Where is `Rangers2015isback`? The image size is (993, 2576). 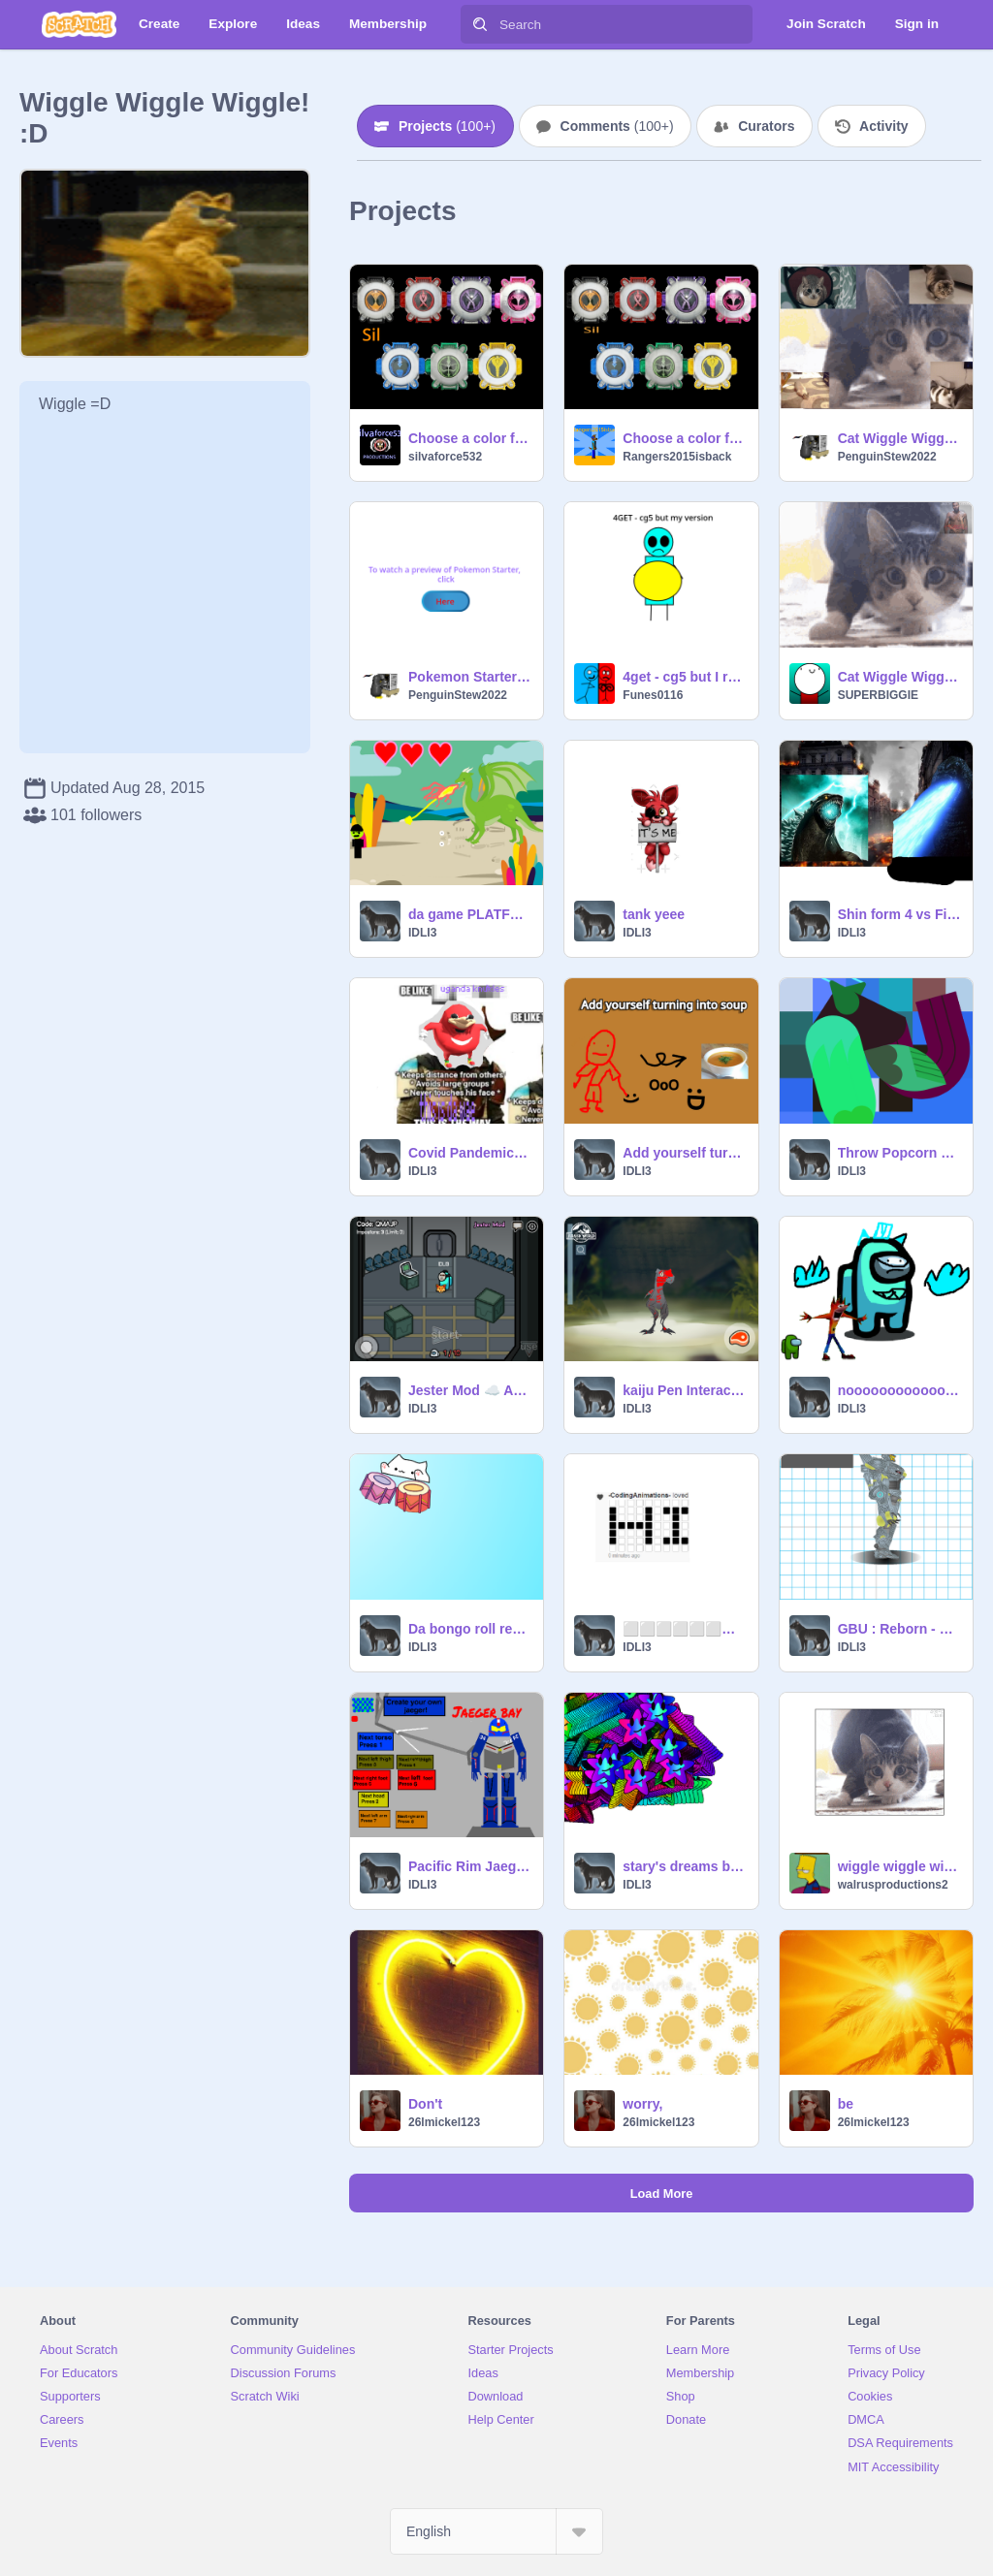 Rangers2015isback is located at coordinates (677, 456).